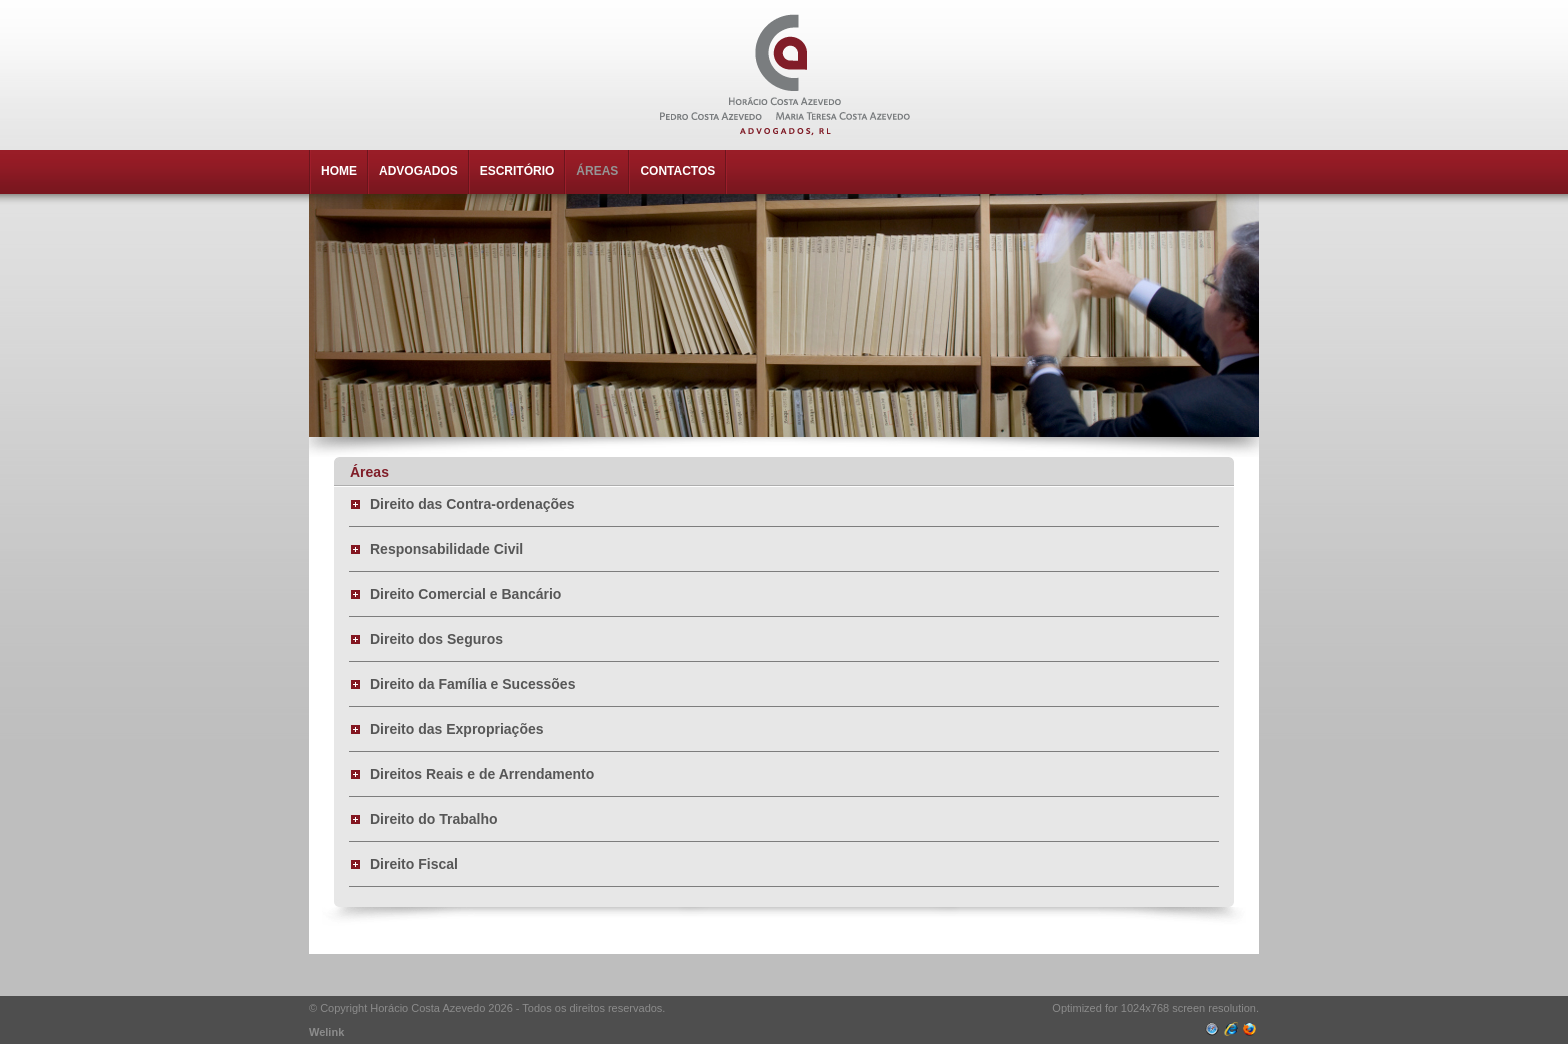 This screenshot has width=1568, height=1044. I want to click on ESCRITÓRIO, so click(517, 171).